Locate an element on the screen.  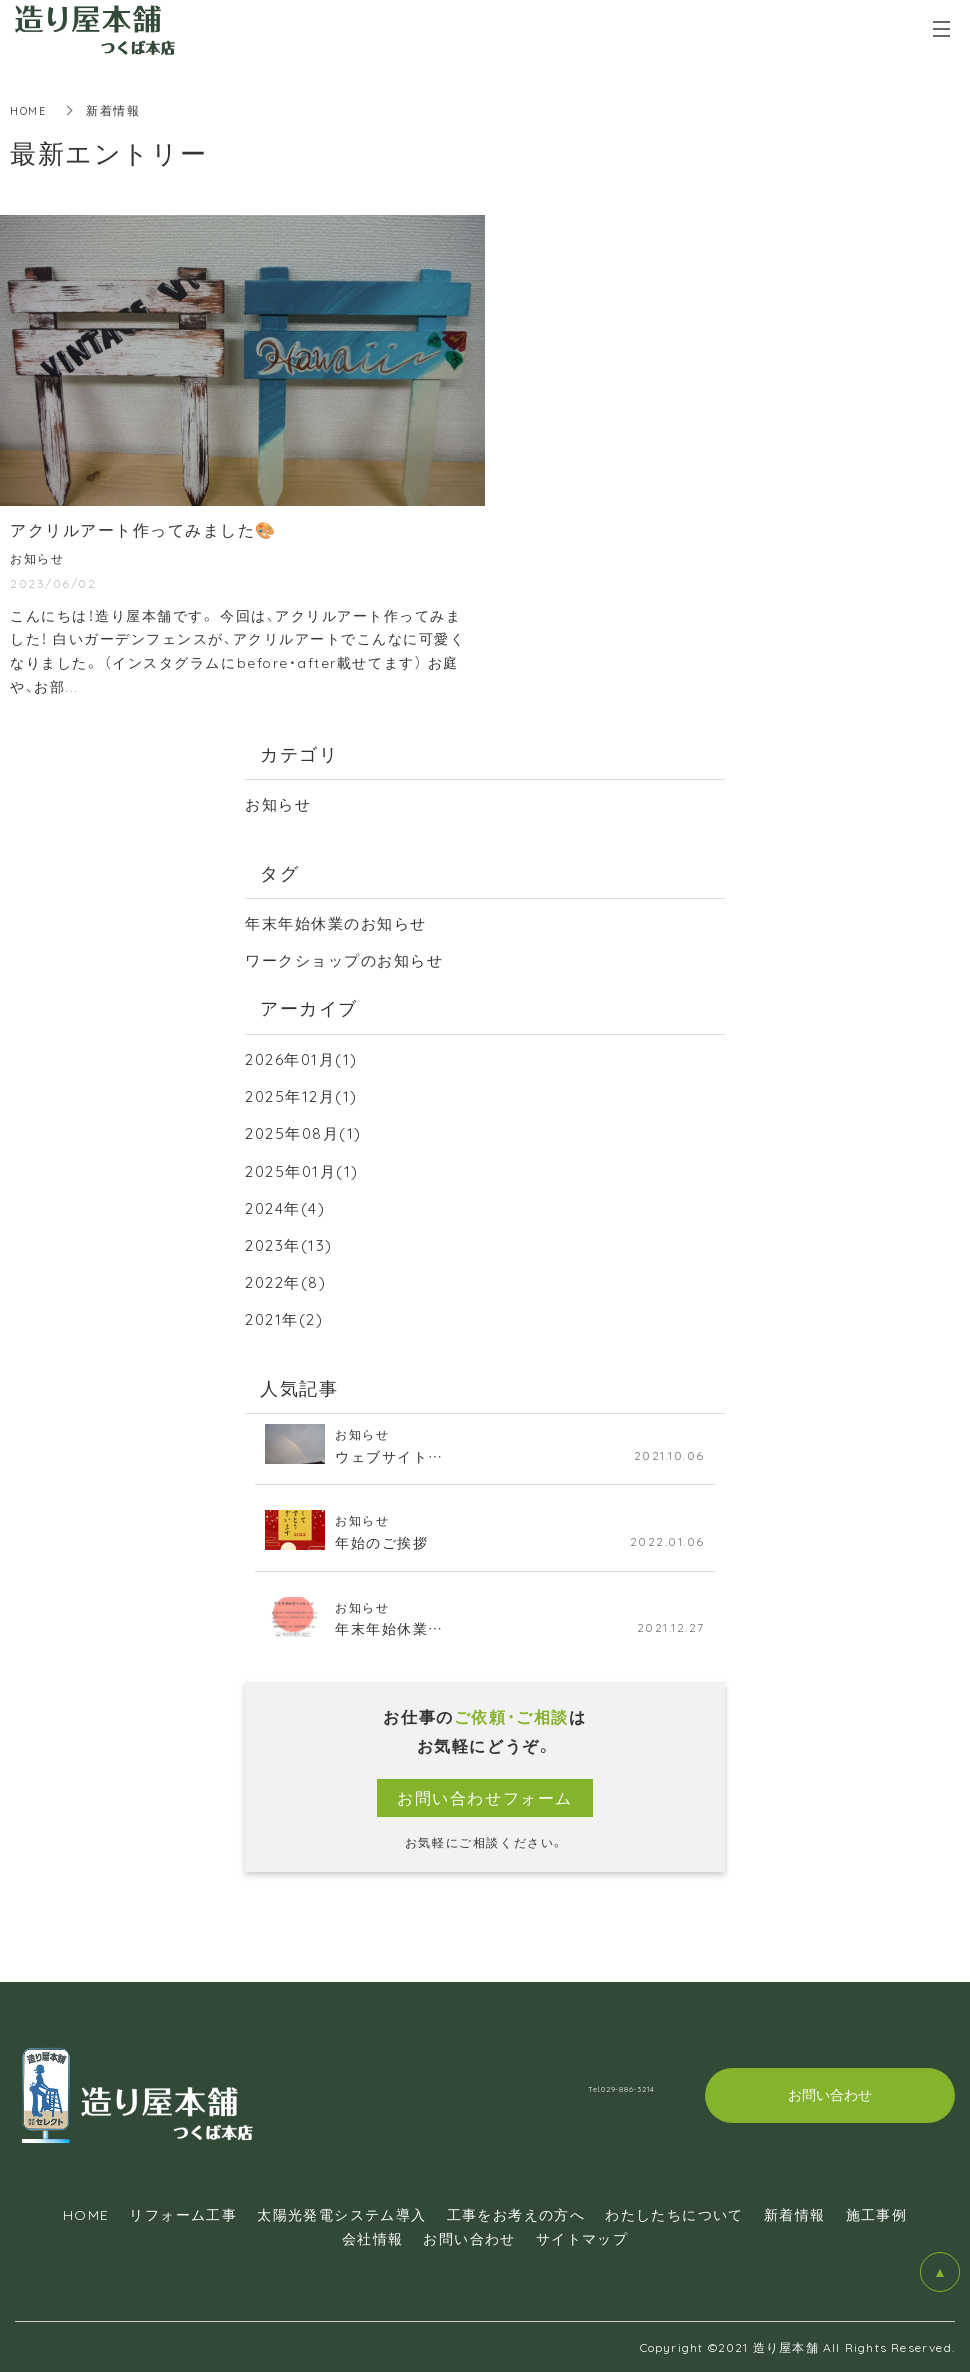
太陽光発電システム導入 is located at coordinates (341, 2214).